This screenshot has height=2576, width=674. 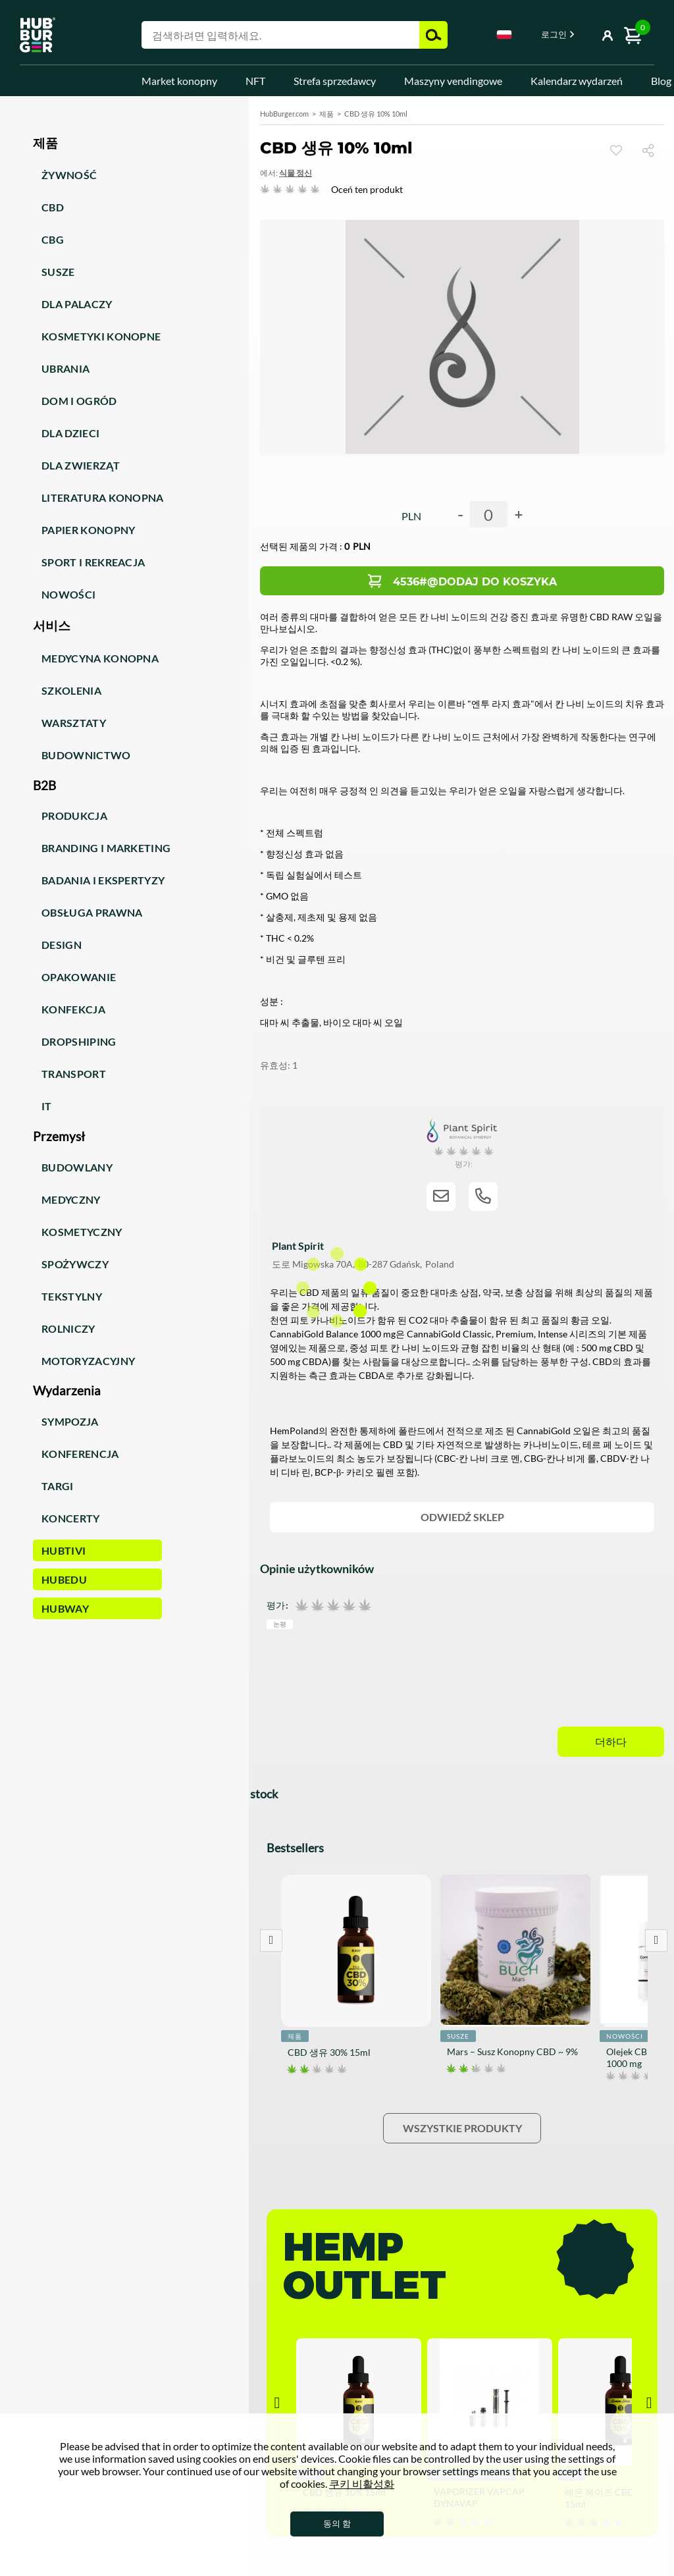 I want to click on Kosmetyki konopne, so click(x=101, y=336).